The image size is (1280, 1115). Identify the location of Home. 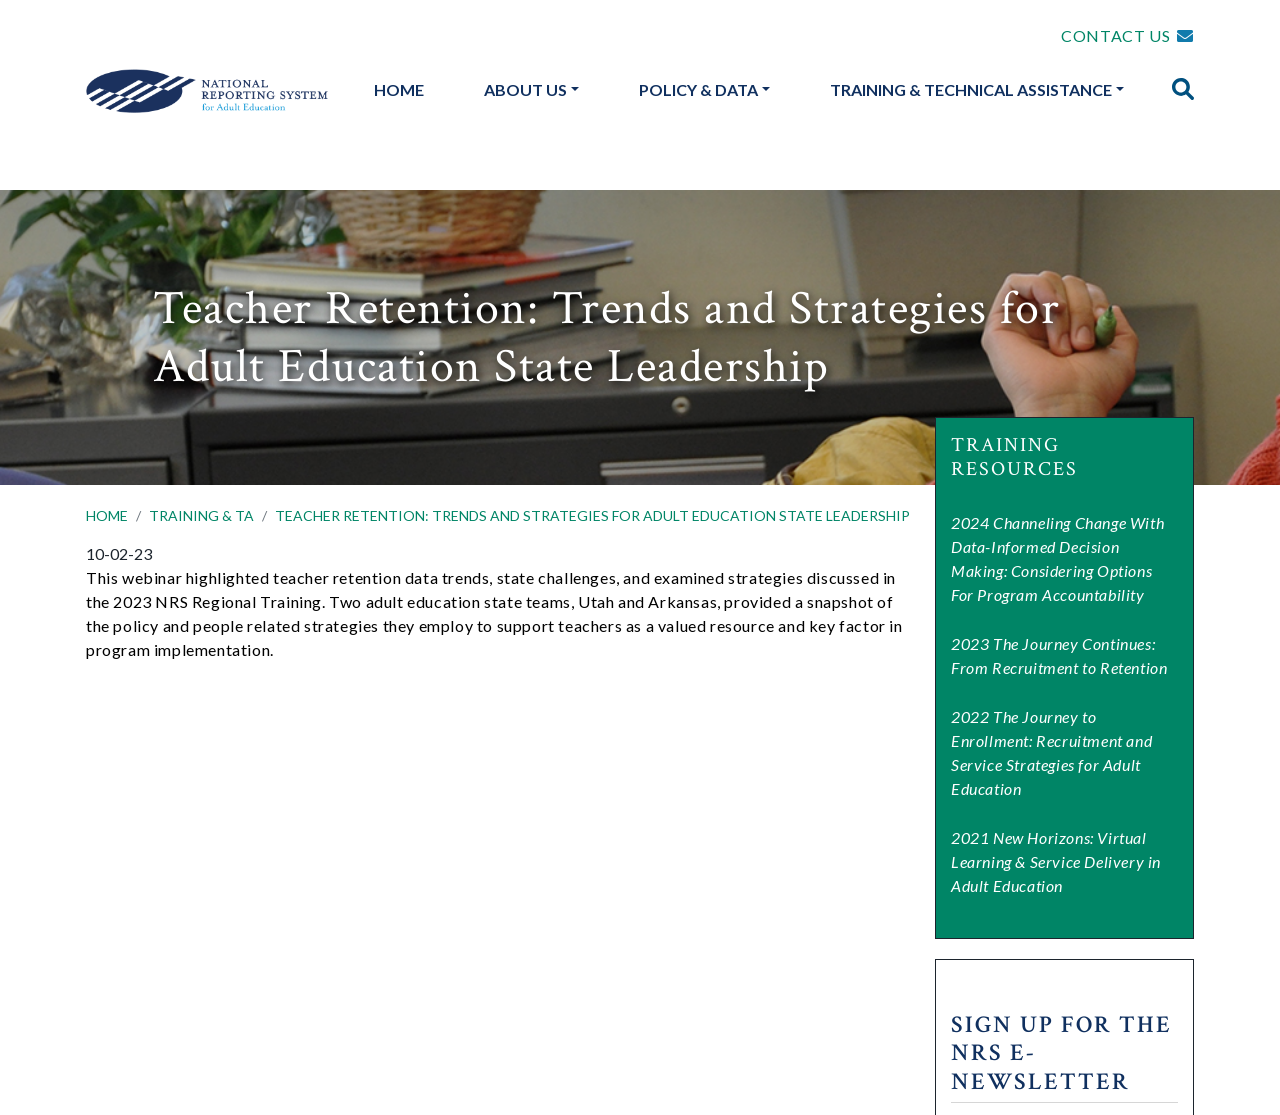
(399, 89).